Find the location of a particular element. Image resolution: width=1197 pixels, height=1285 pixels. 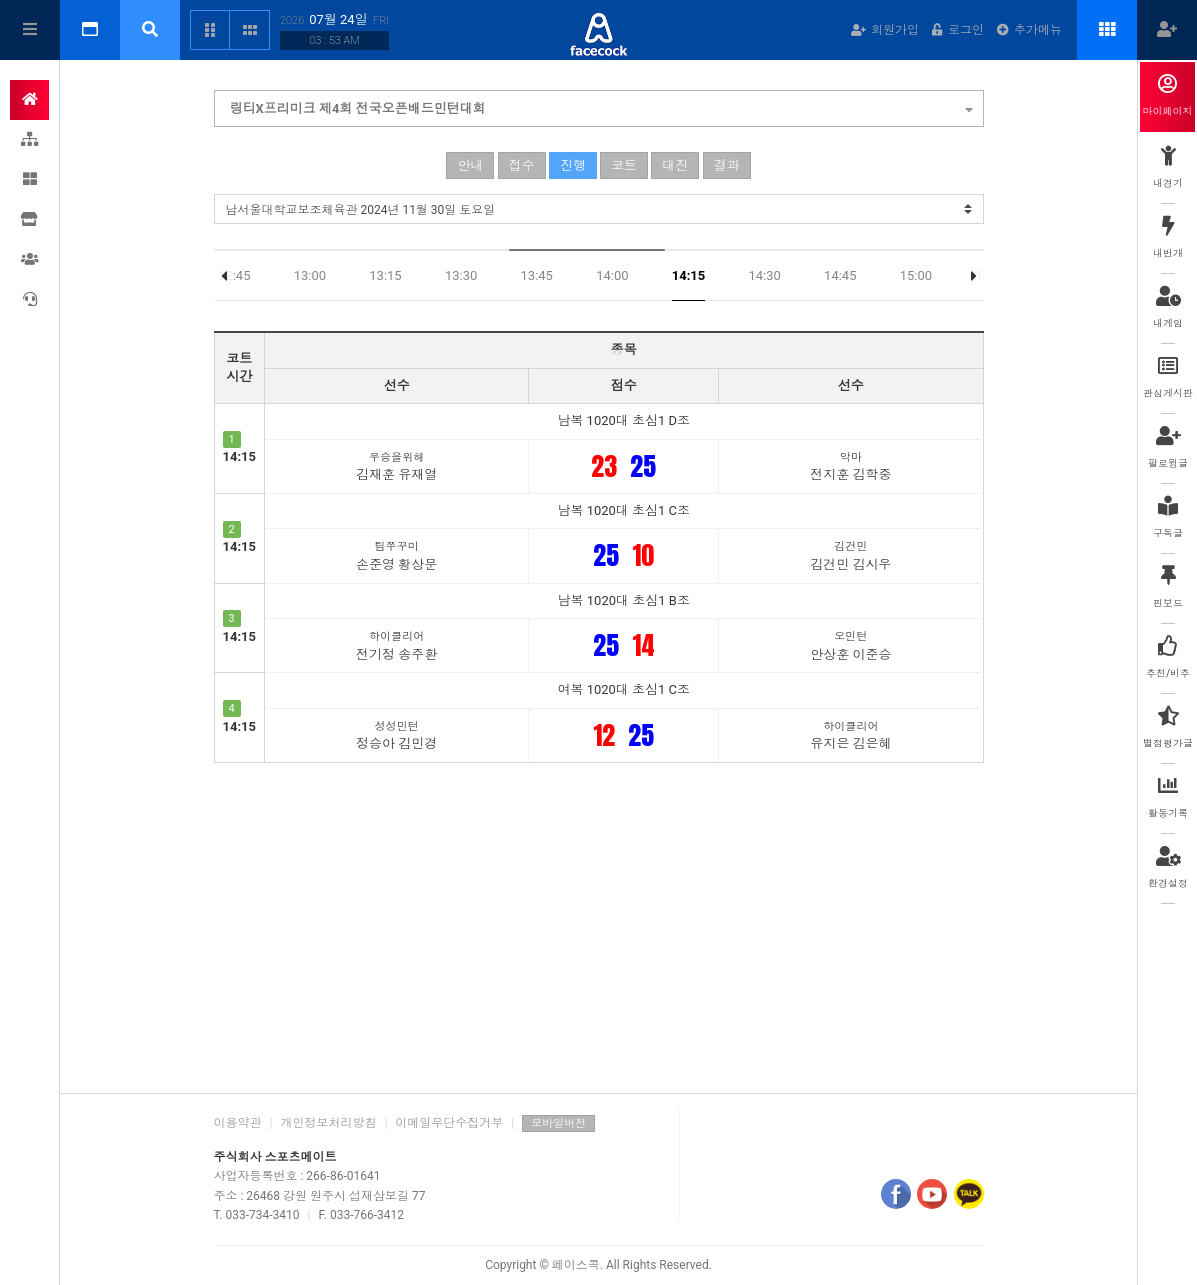

모바일버전 is located at coordinates (558, 1123).